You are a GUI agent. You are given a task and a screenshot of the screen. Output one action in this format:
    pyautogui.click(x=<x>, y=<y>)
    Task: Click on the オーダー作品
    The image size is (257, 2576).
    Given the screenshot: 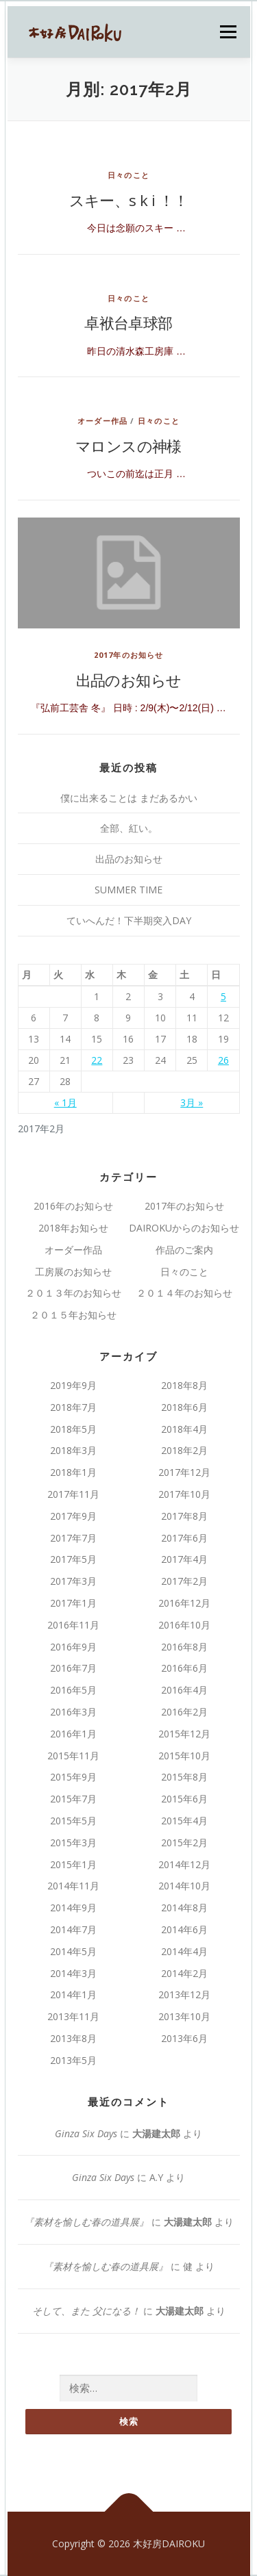 What is the action you would take?
    pyautogui.click(x=102, y=421)
    